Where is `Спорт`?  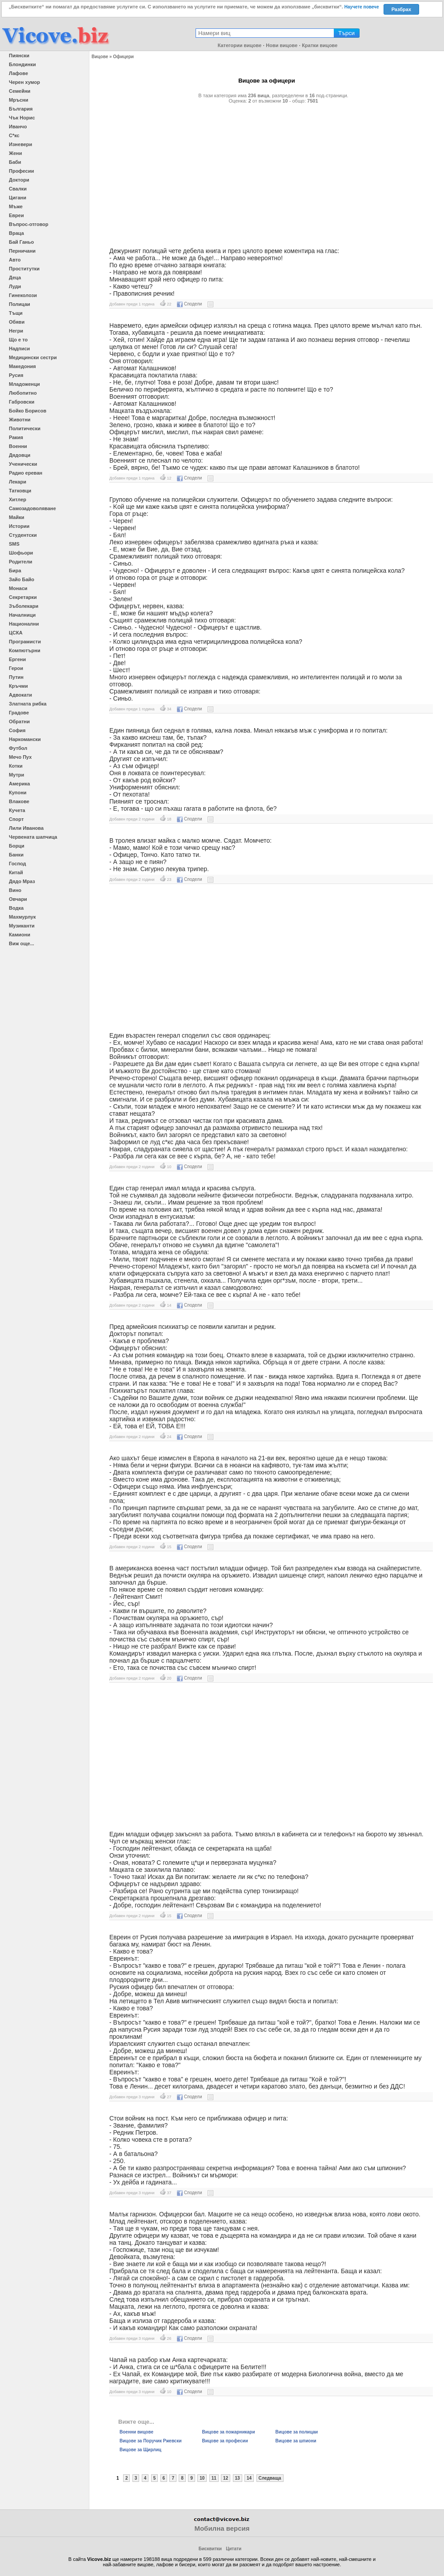
Спорт is located at coordinates (16, 819).